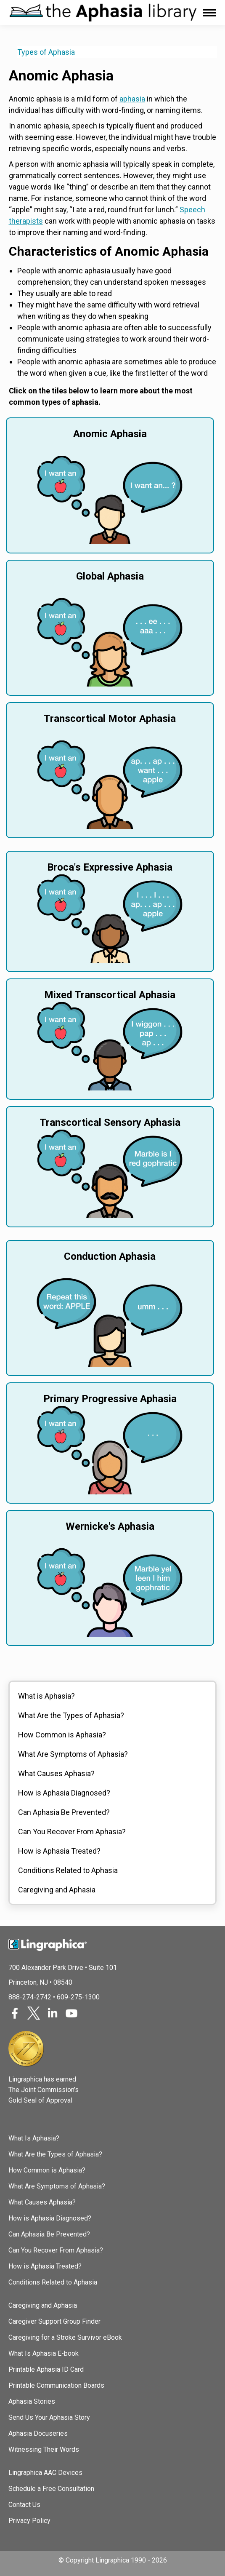  I want to click on Schedule a Free Consultation, so click(51, 2489).